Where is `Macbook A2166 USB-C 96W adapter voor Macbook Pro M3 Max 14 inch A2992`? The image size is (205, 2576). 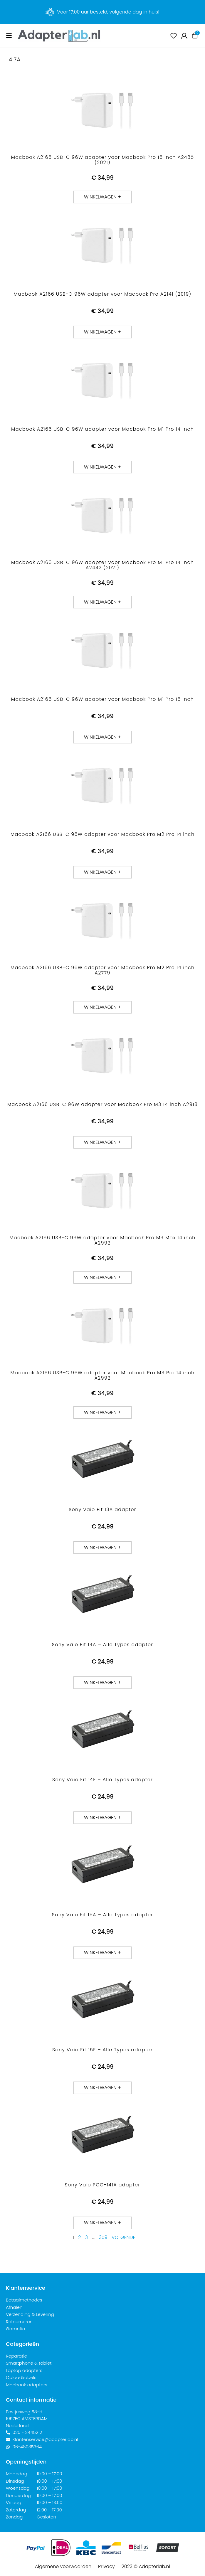 Macbook A2166 USB-C 96W adapter voor Macbook Pro M3 Max 14 inch A2992 is located at coordinates (102, 1240).